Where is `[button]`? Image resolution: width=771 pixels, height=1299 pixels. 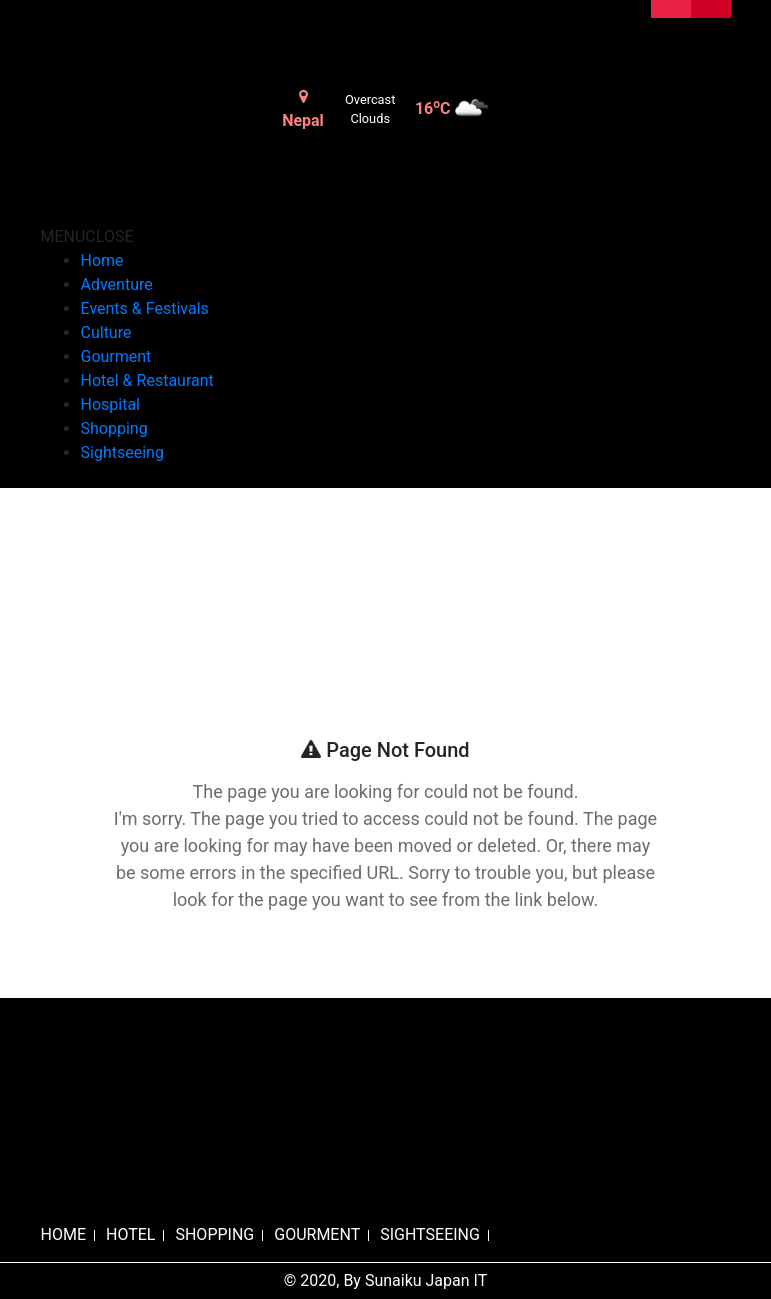 [button] is located at coordinates (87, 236).